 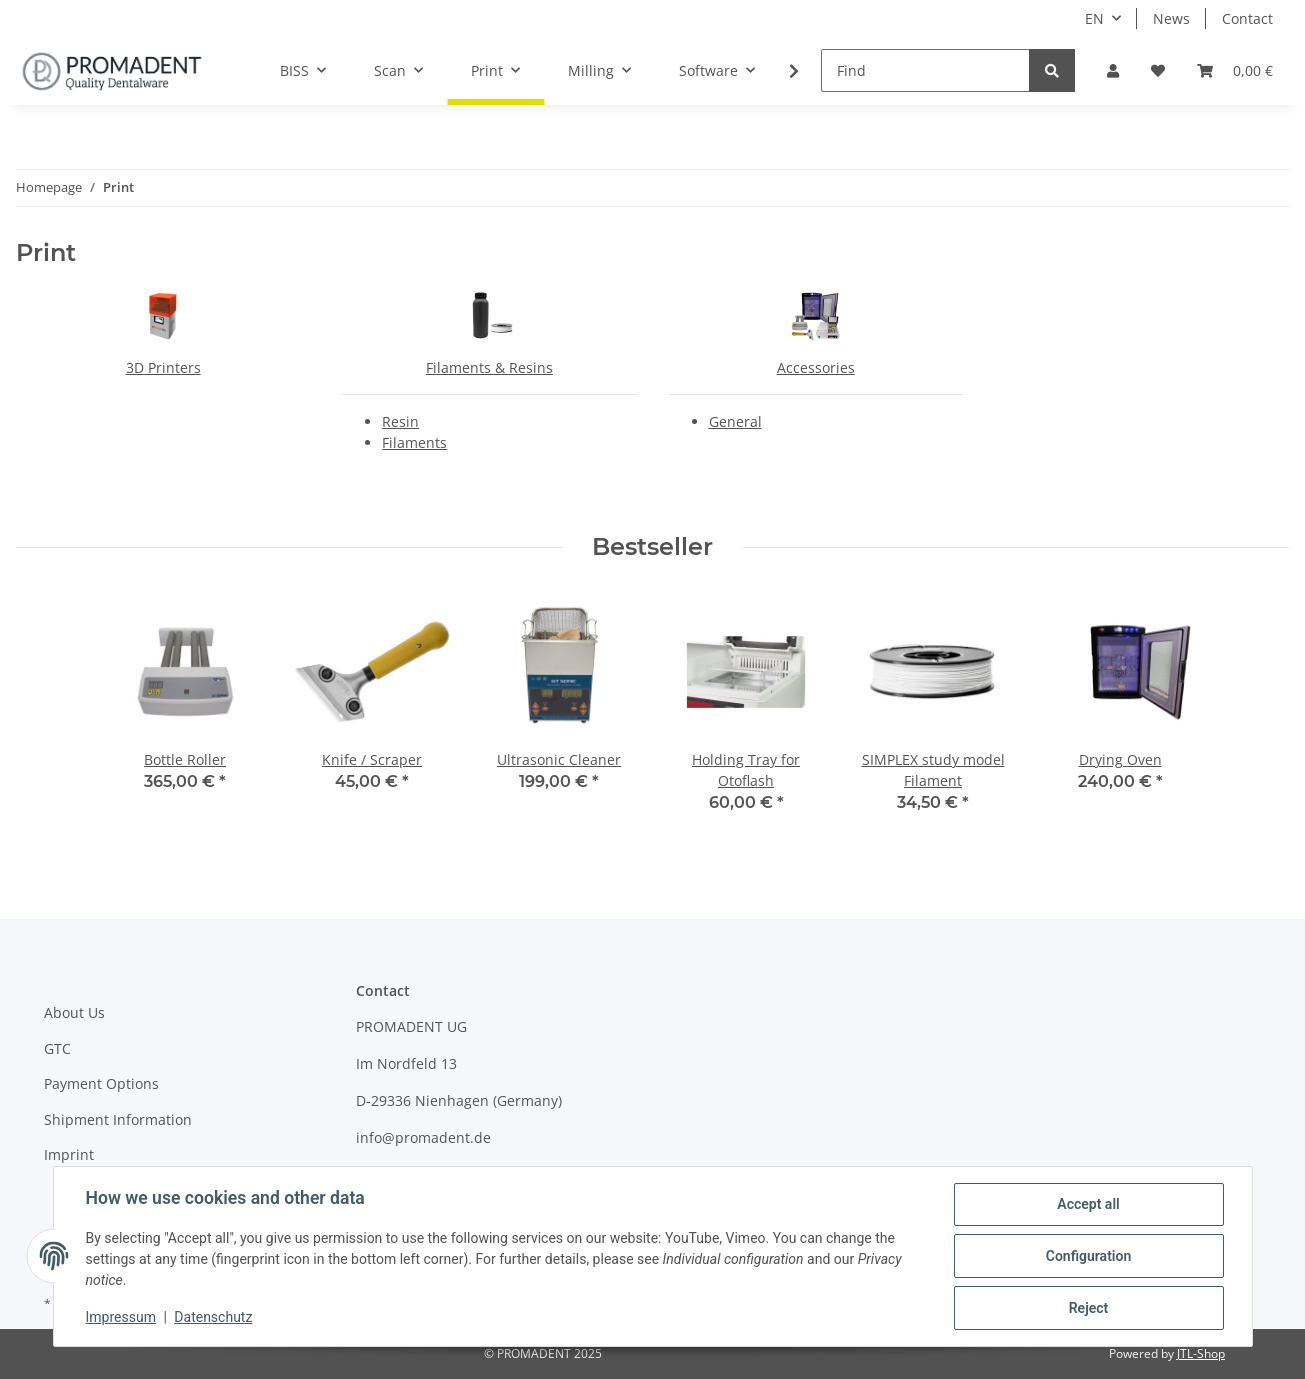 What do you see at coordinates (1113, 70) in the screenshot?
I see `[button]` at bounding box center [1113, 70].